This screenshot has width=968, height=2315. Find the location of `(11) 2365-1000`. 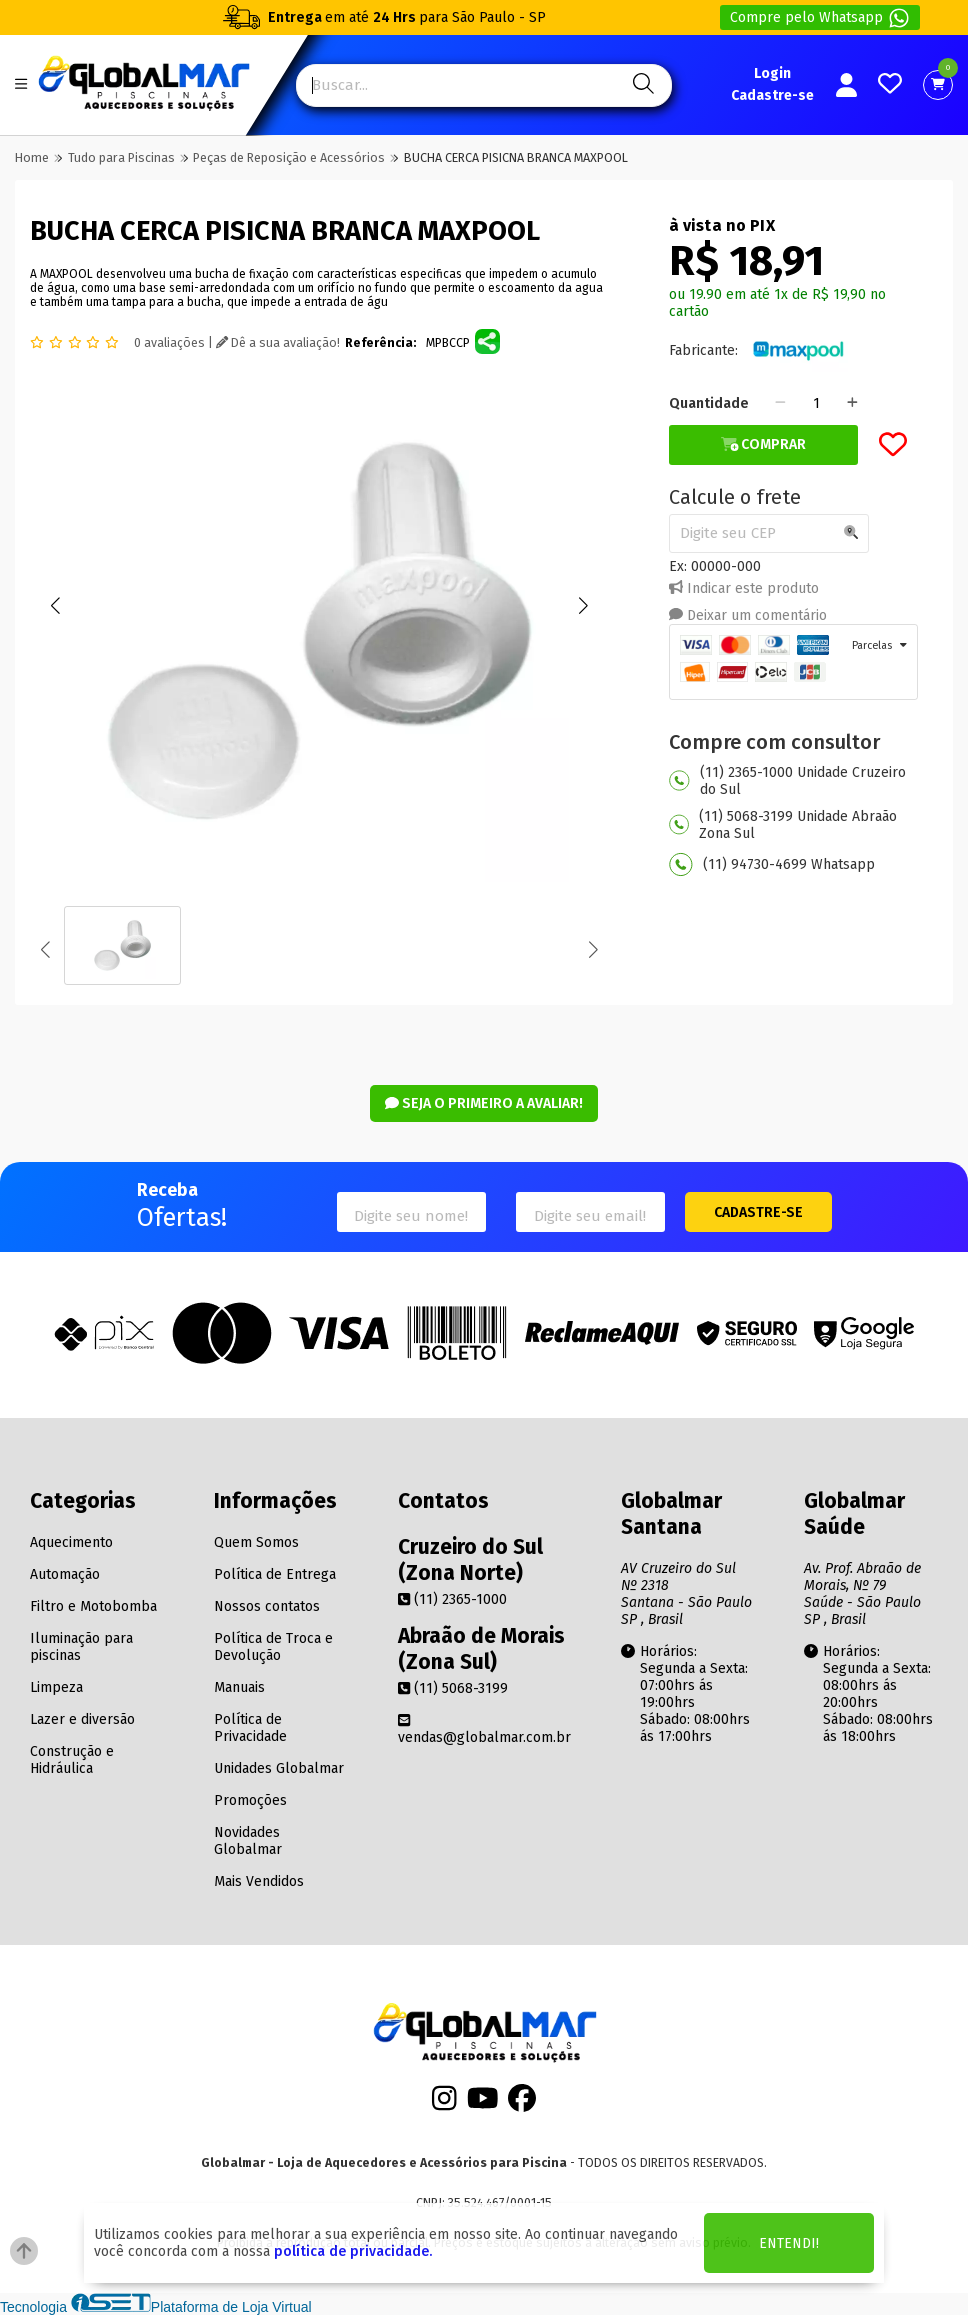

(11) 2365-1000 is located at coordinates (452, 1599).